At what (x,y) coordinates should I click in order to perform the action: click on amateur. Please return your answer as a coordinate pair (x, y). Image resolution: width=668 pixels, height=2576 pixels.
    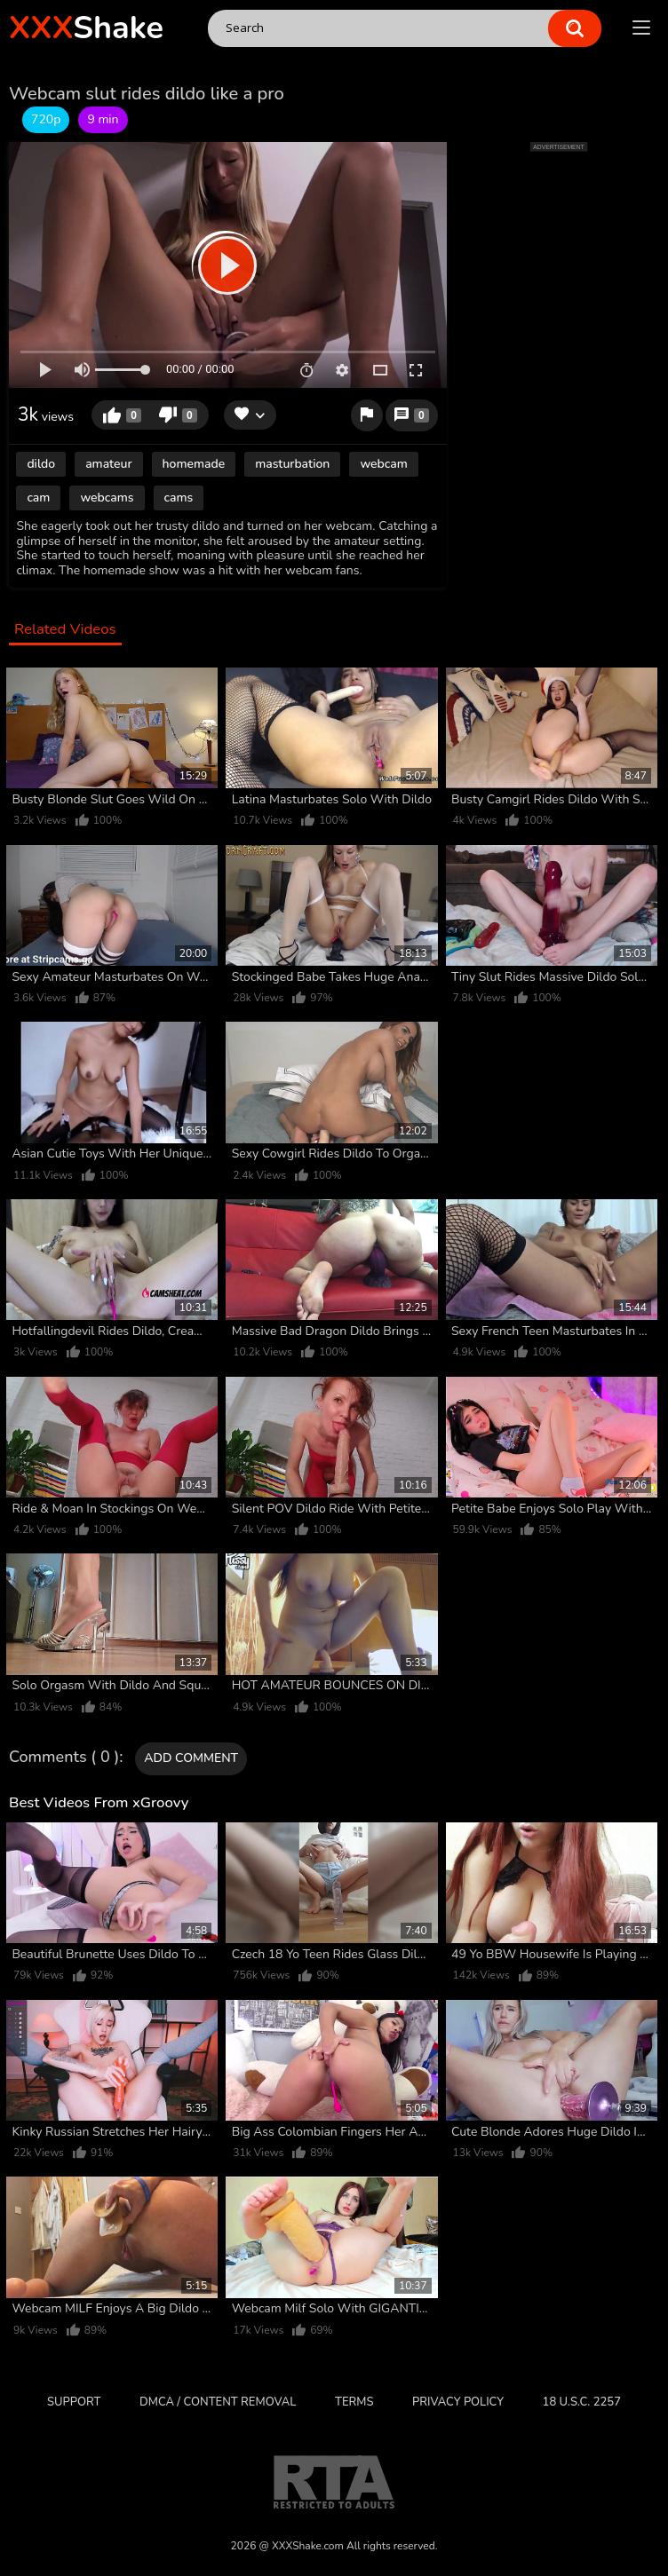
    Looking at the image, I should click on (108, 463).